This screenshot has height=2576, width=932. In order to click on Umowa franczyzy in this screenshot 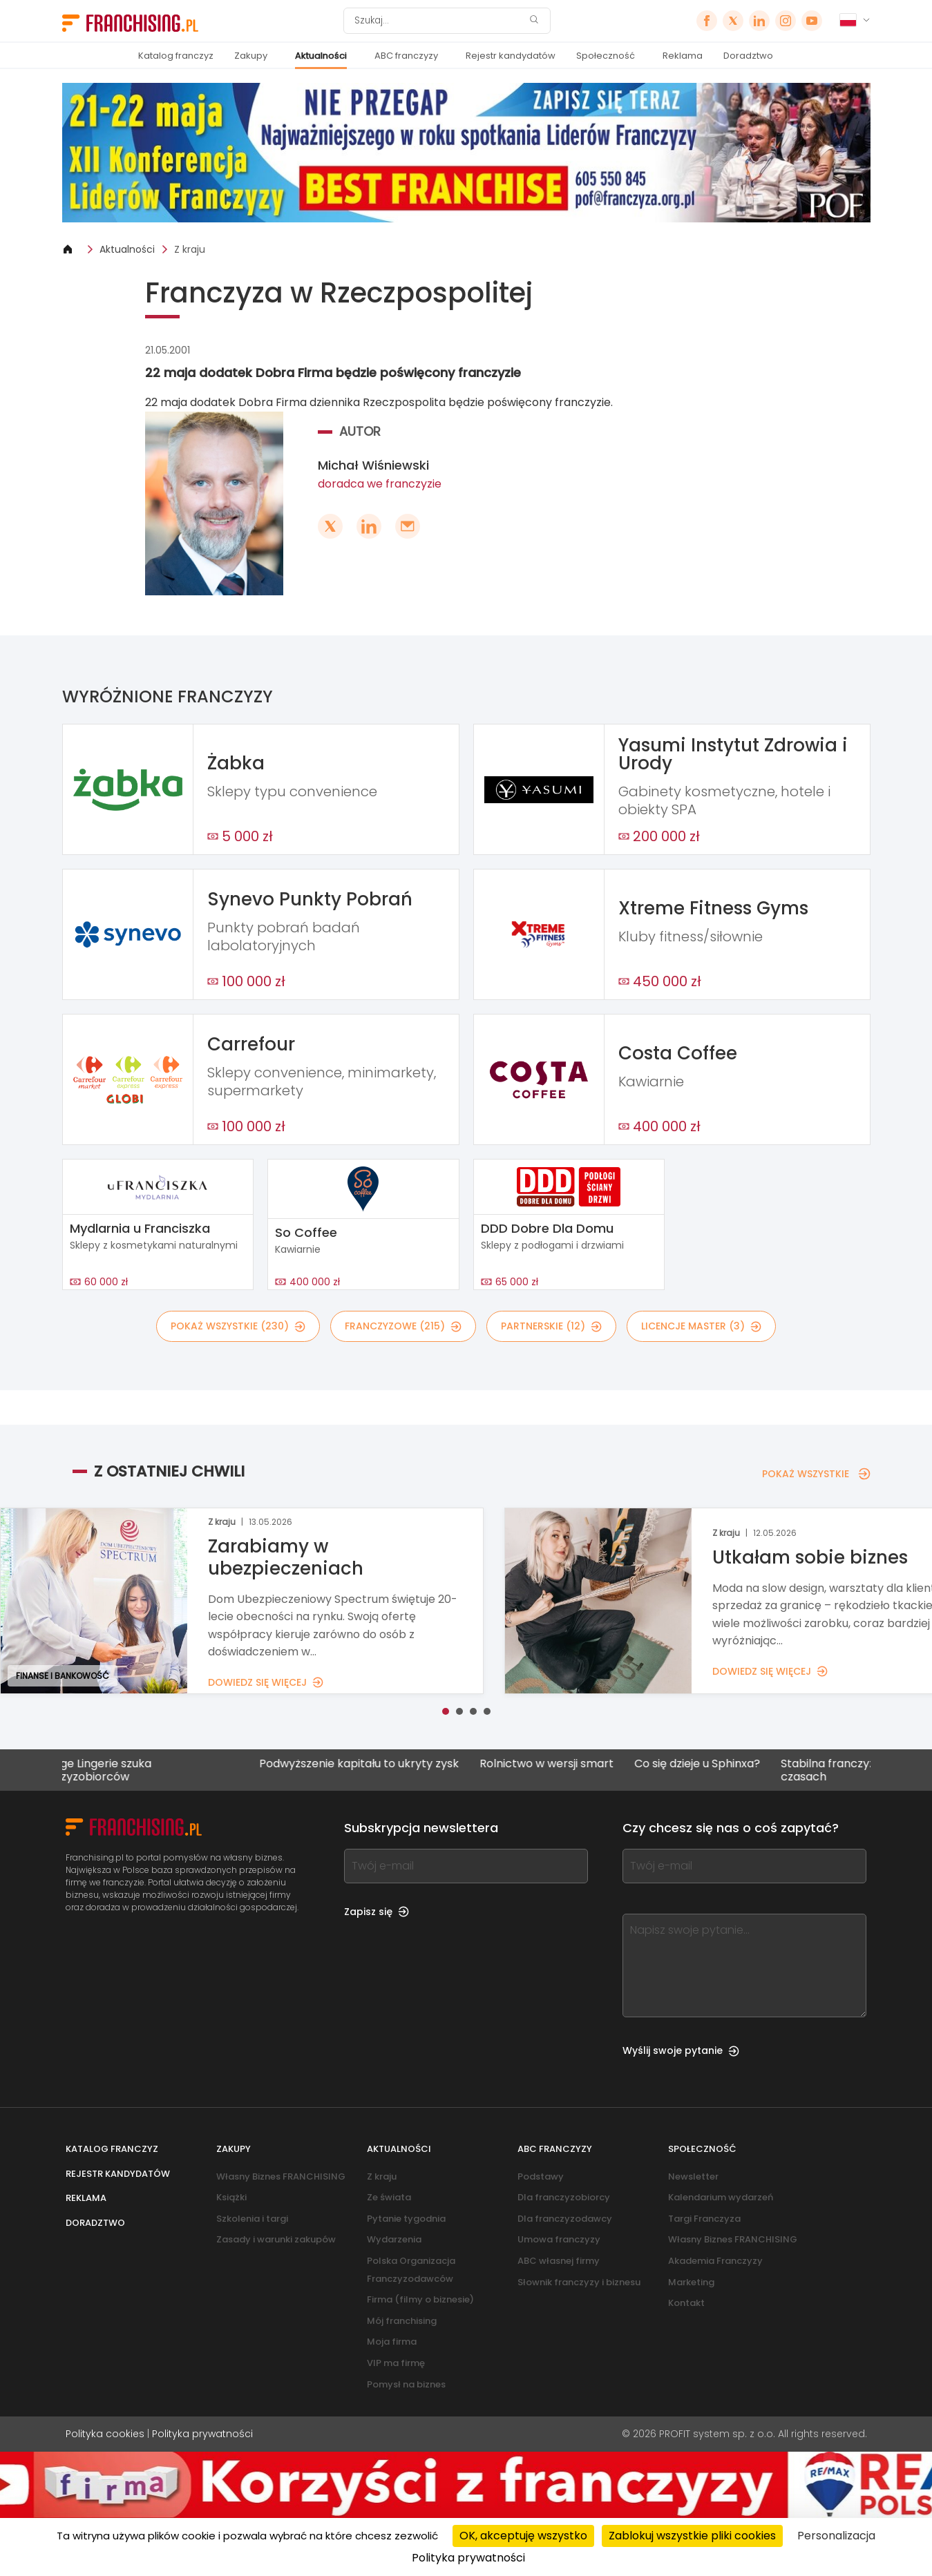, I will do `click(558, 2239)`.